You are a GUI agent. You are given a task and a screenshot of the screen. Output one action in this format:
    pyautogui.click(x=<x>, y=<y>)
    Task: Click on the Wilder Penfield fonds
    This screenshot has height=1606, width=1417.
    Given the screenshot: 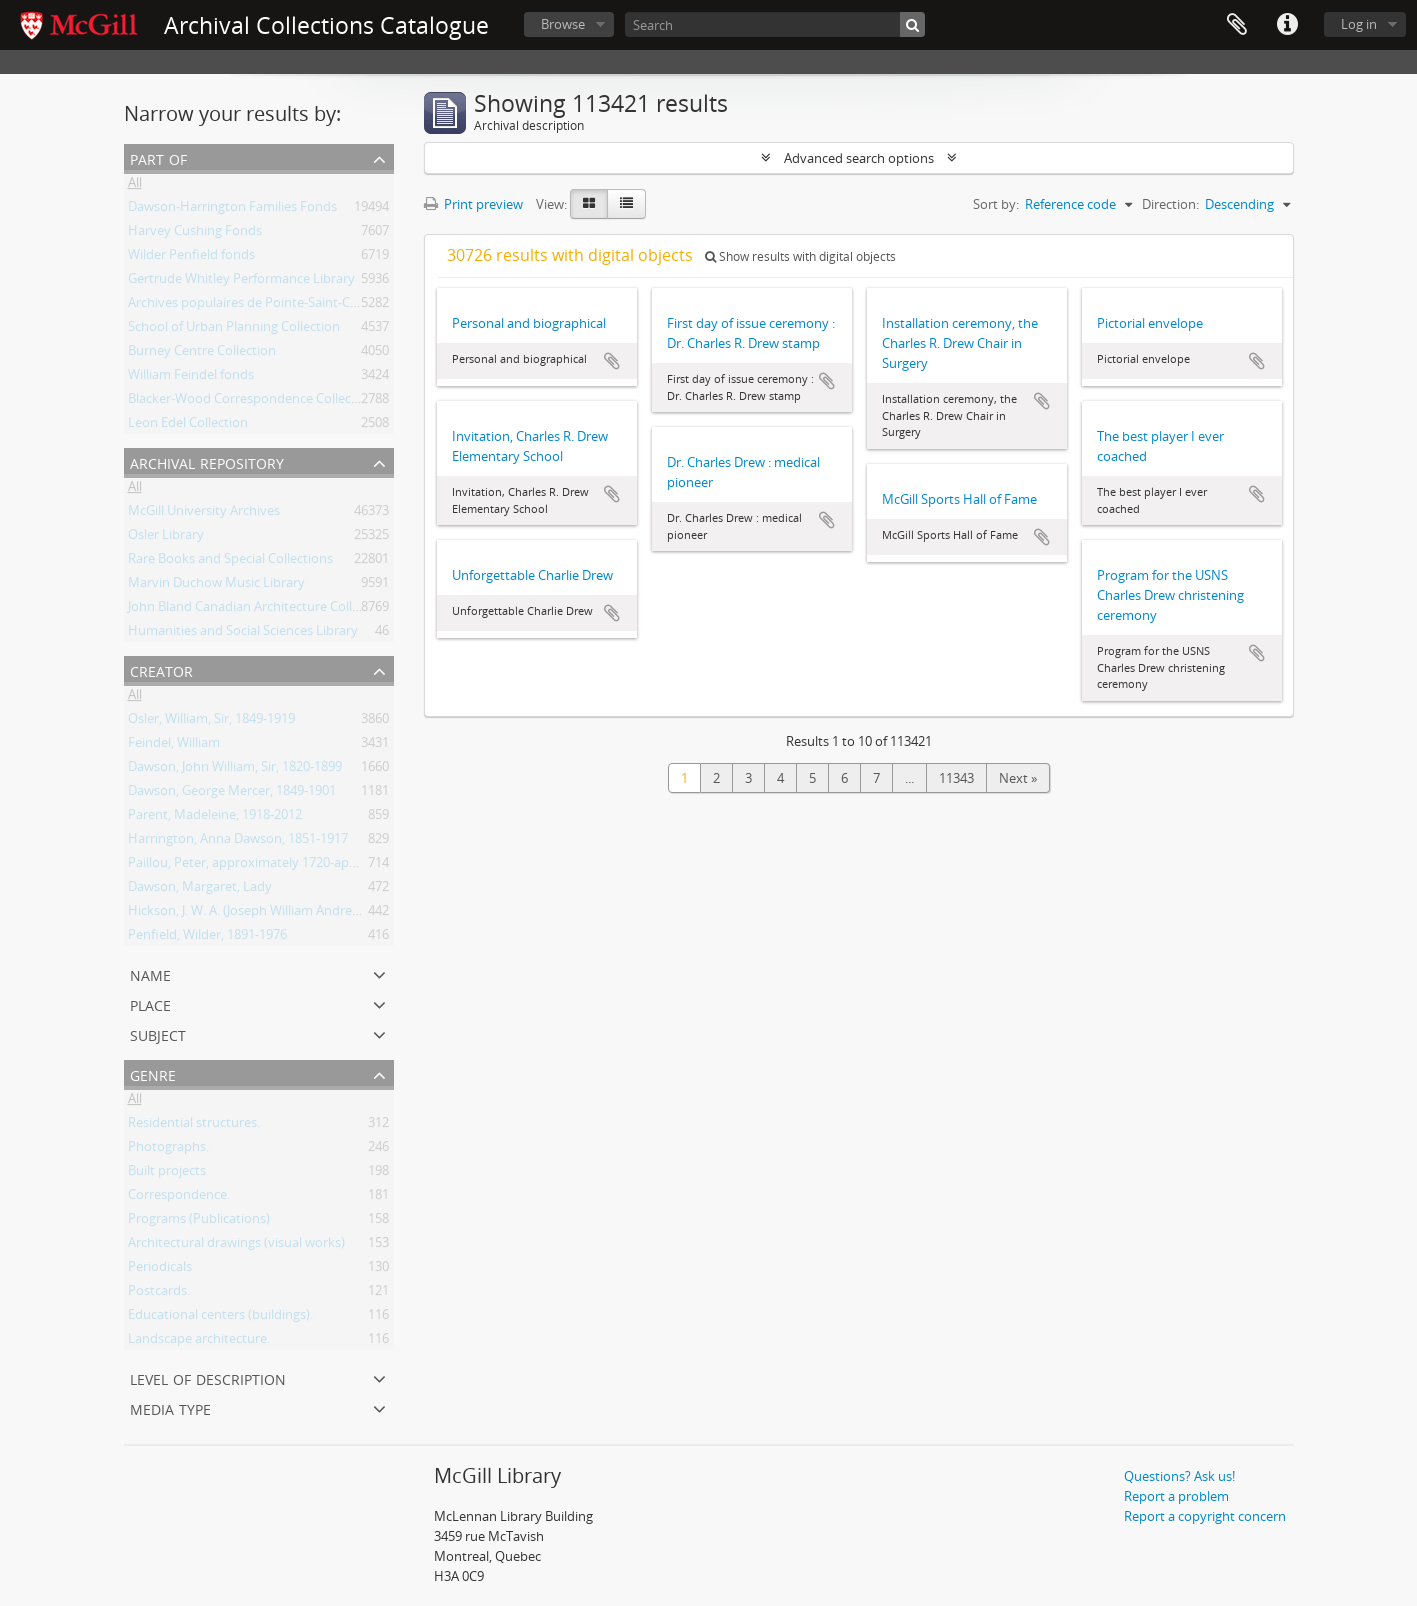 What is the action you would take?
    pyautogui.click(x=191, y=258)
    